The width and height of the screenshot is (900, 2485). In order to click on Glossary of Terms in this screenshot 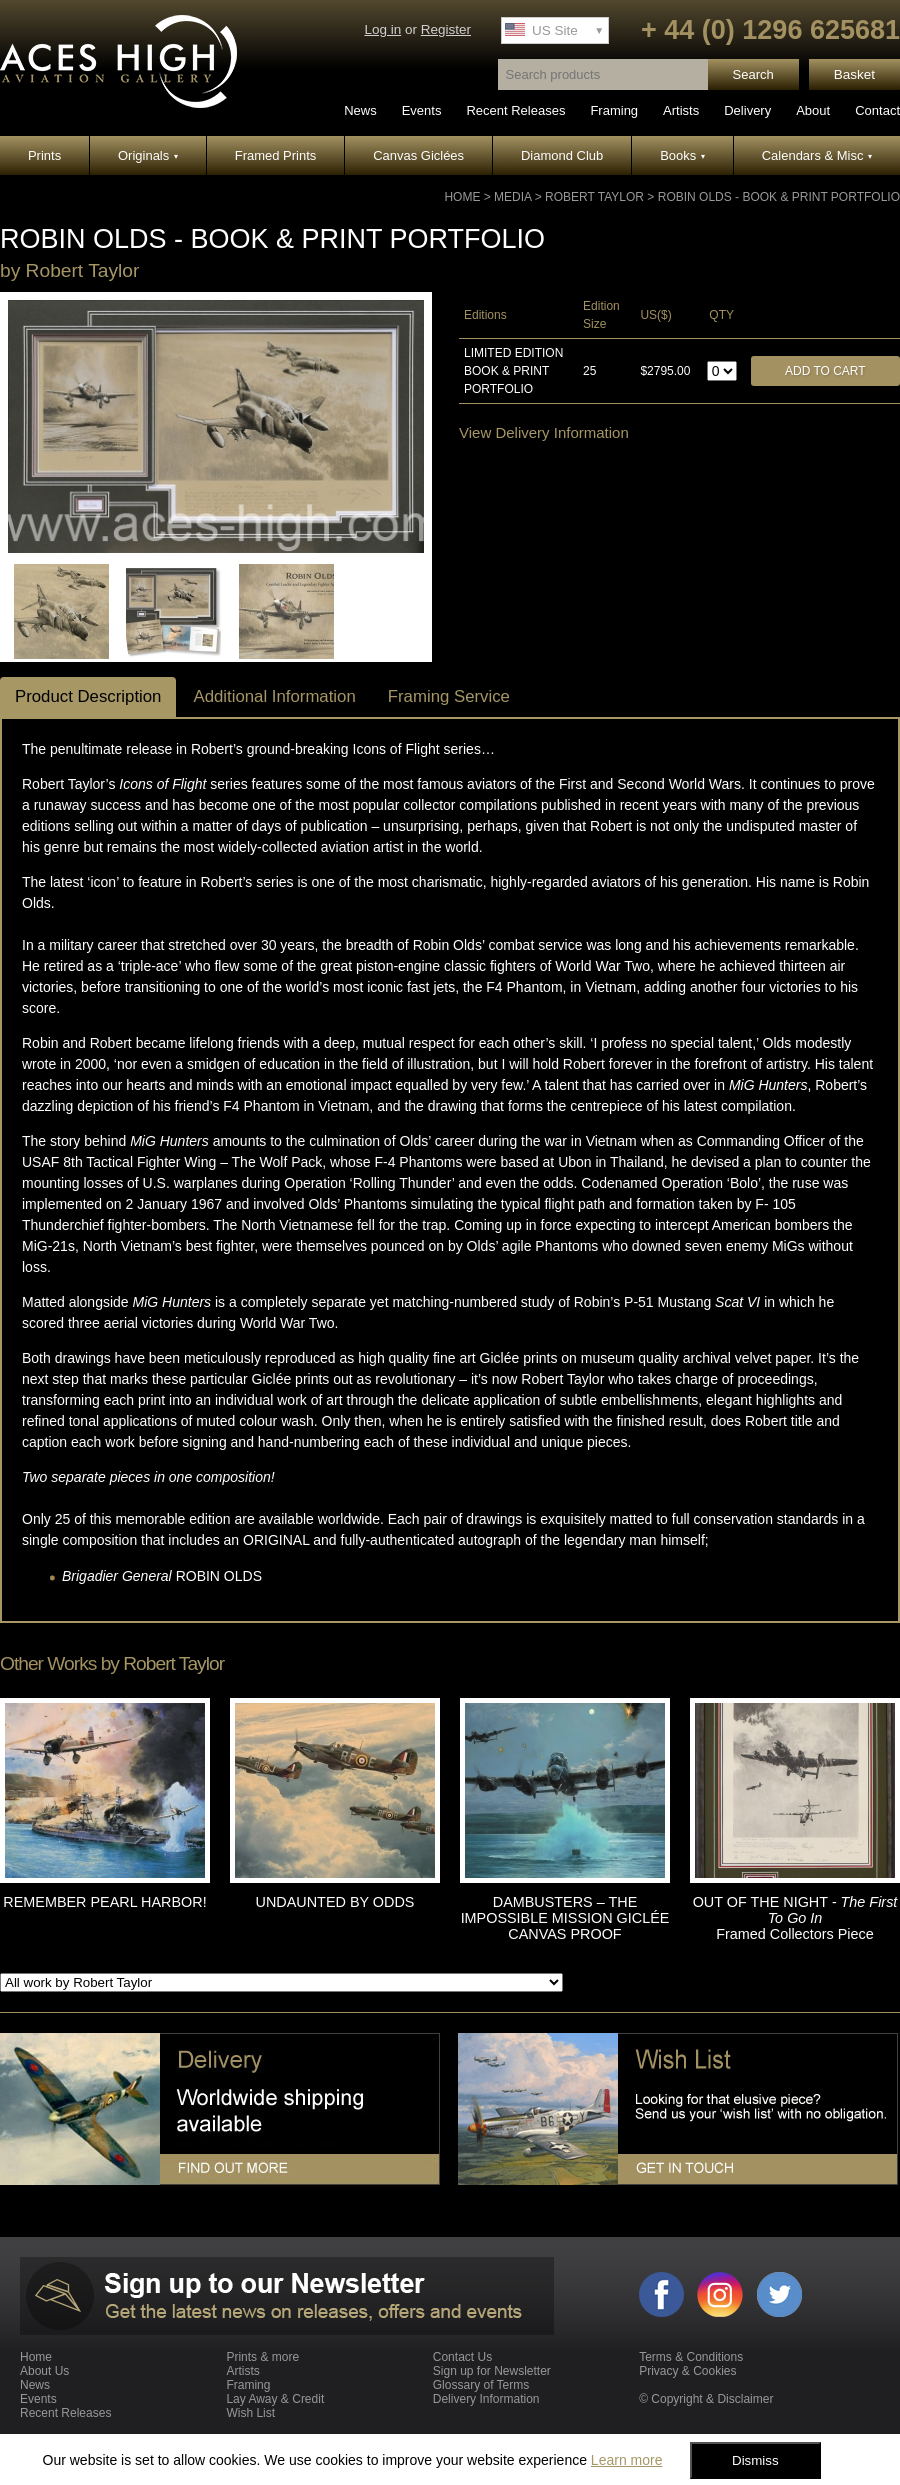, I will do `click(481, 2385)`.